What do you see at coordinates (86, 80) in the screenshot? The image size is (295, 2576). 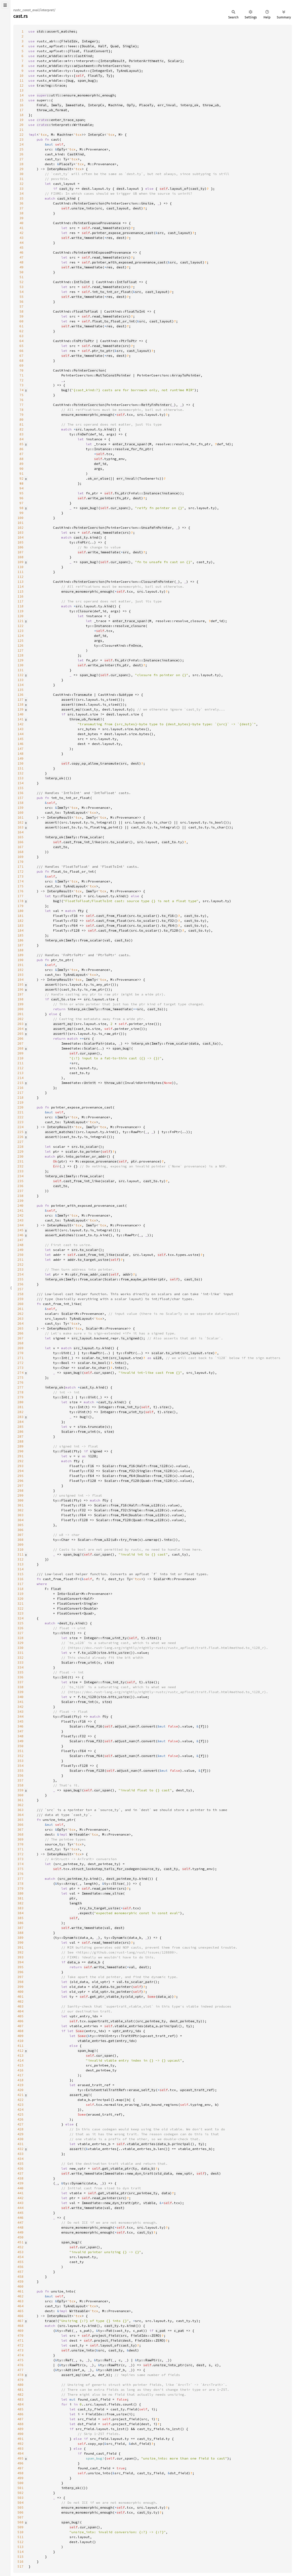 I see `span_bug` at bounding box center [86, 80].